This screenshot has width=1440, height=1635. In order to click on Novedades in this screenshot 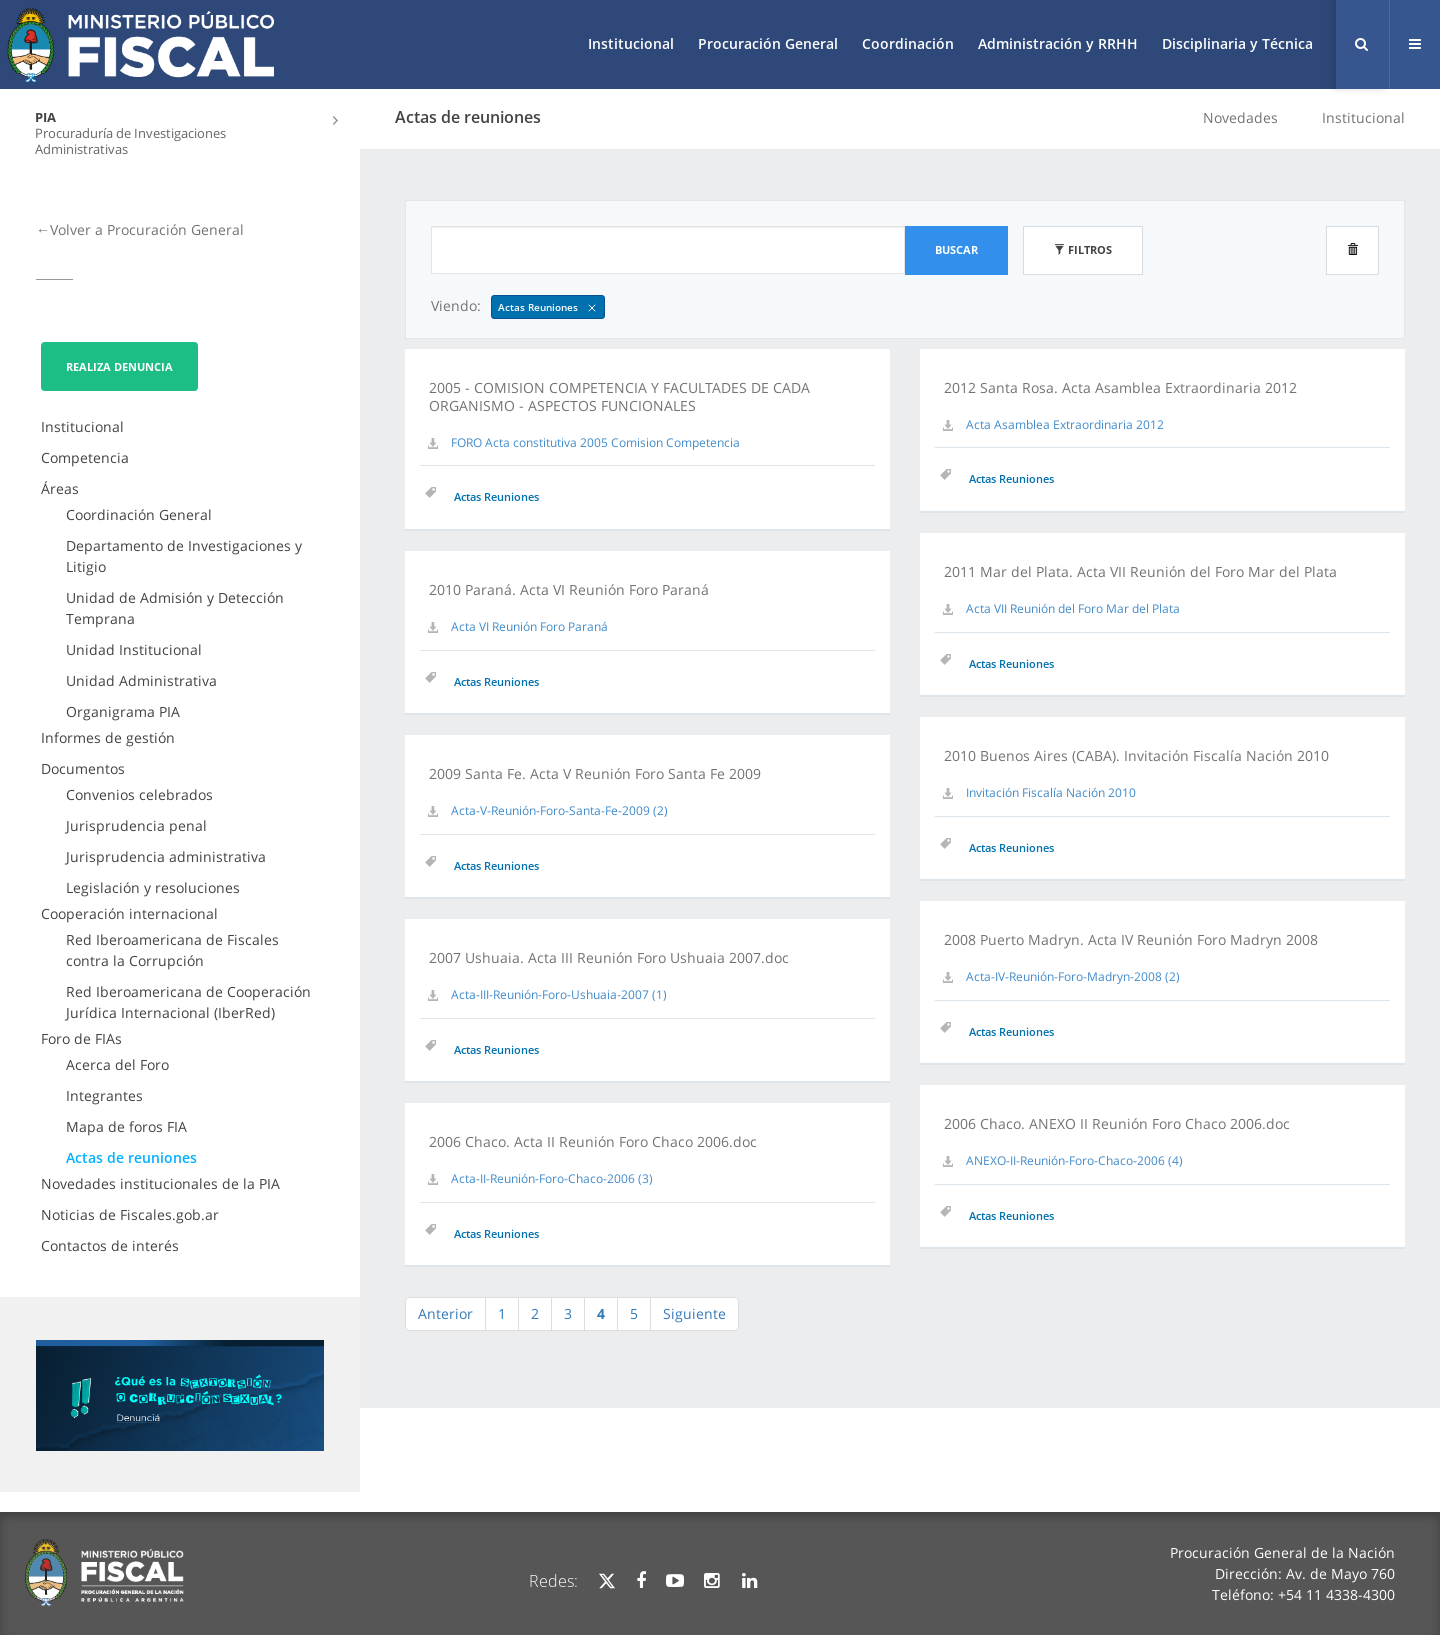, I will do `click(1240, 117)`.